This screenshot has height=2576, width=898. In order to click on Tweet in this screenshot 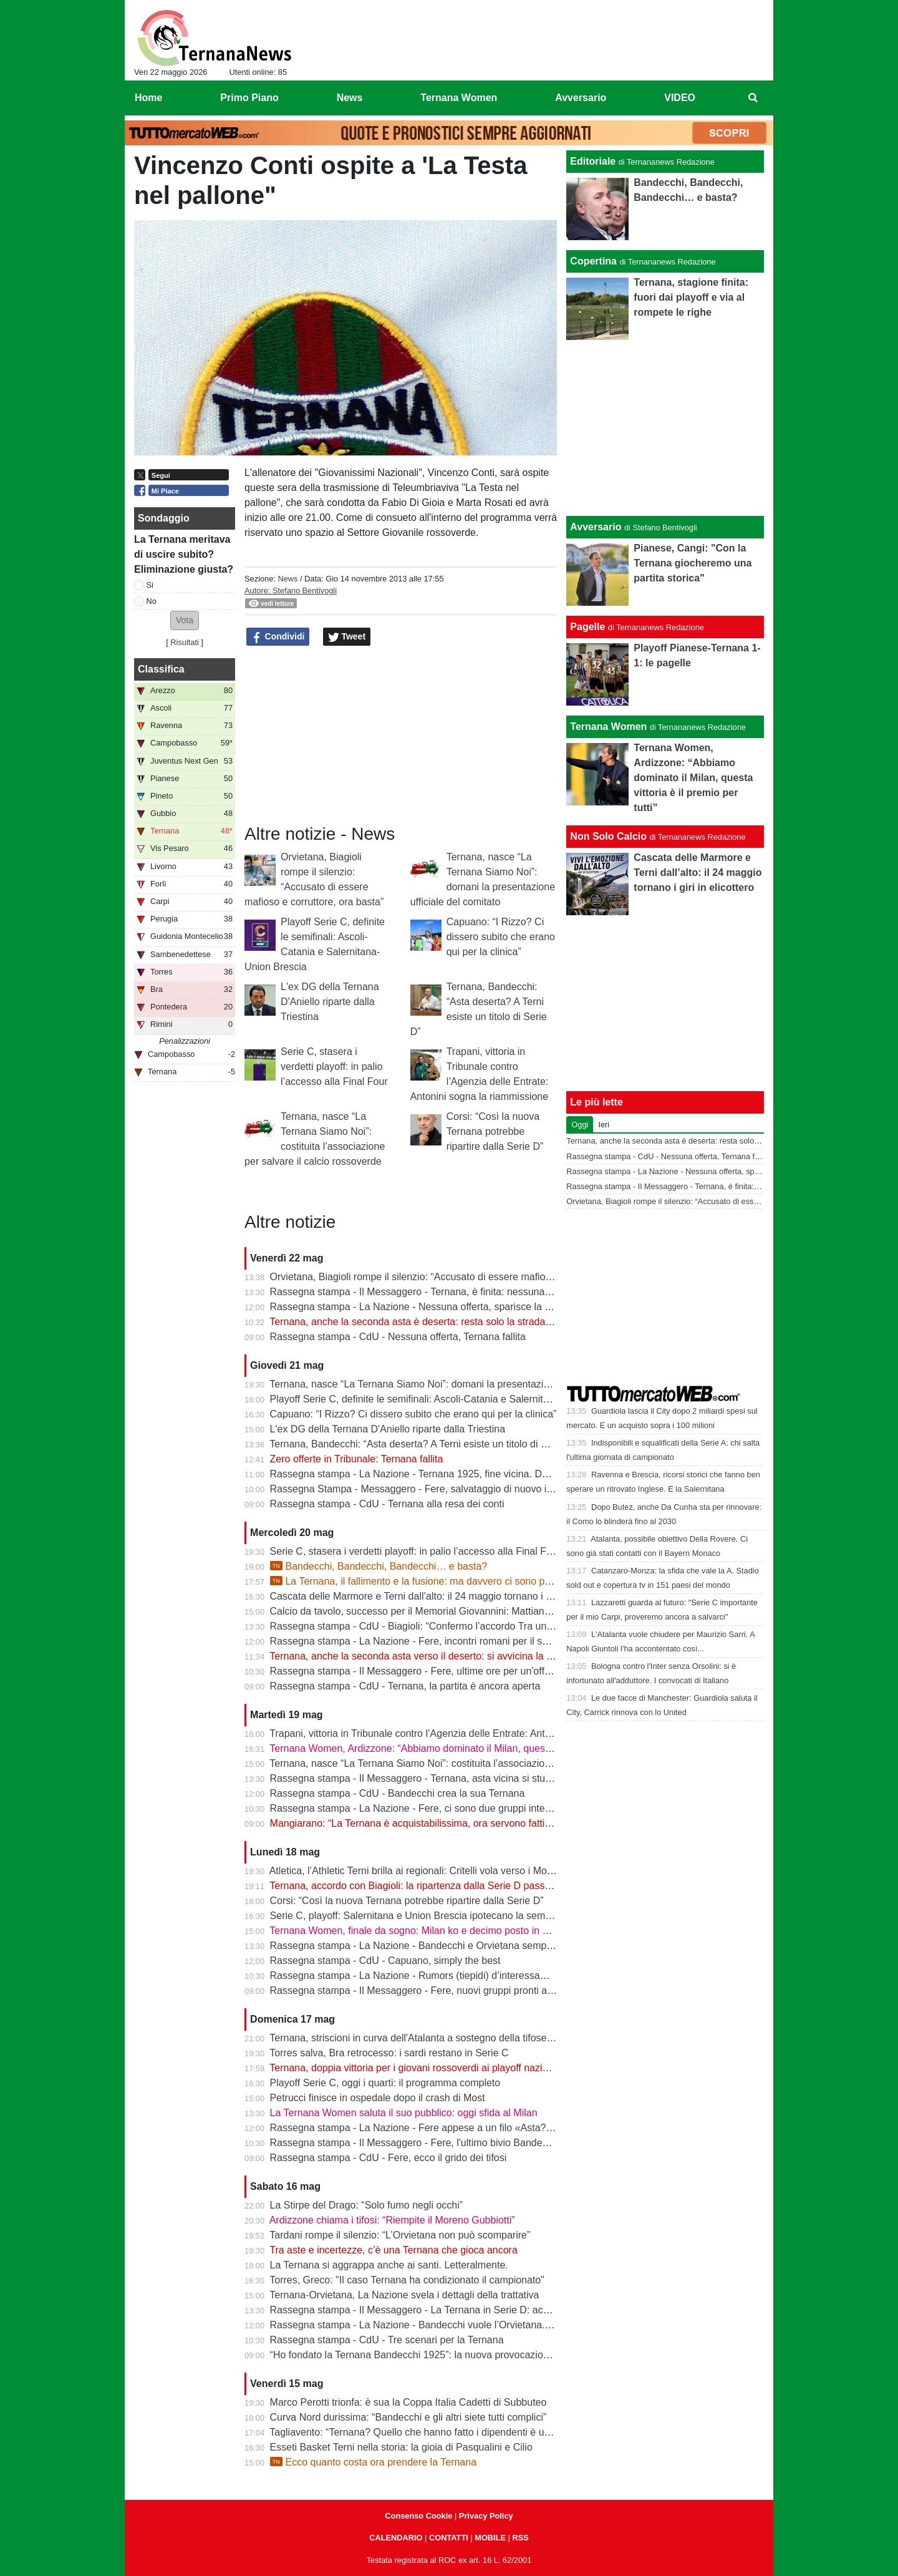, I will do `click(347, 637)`.